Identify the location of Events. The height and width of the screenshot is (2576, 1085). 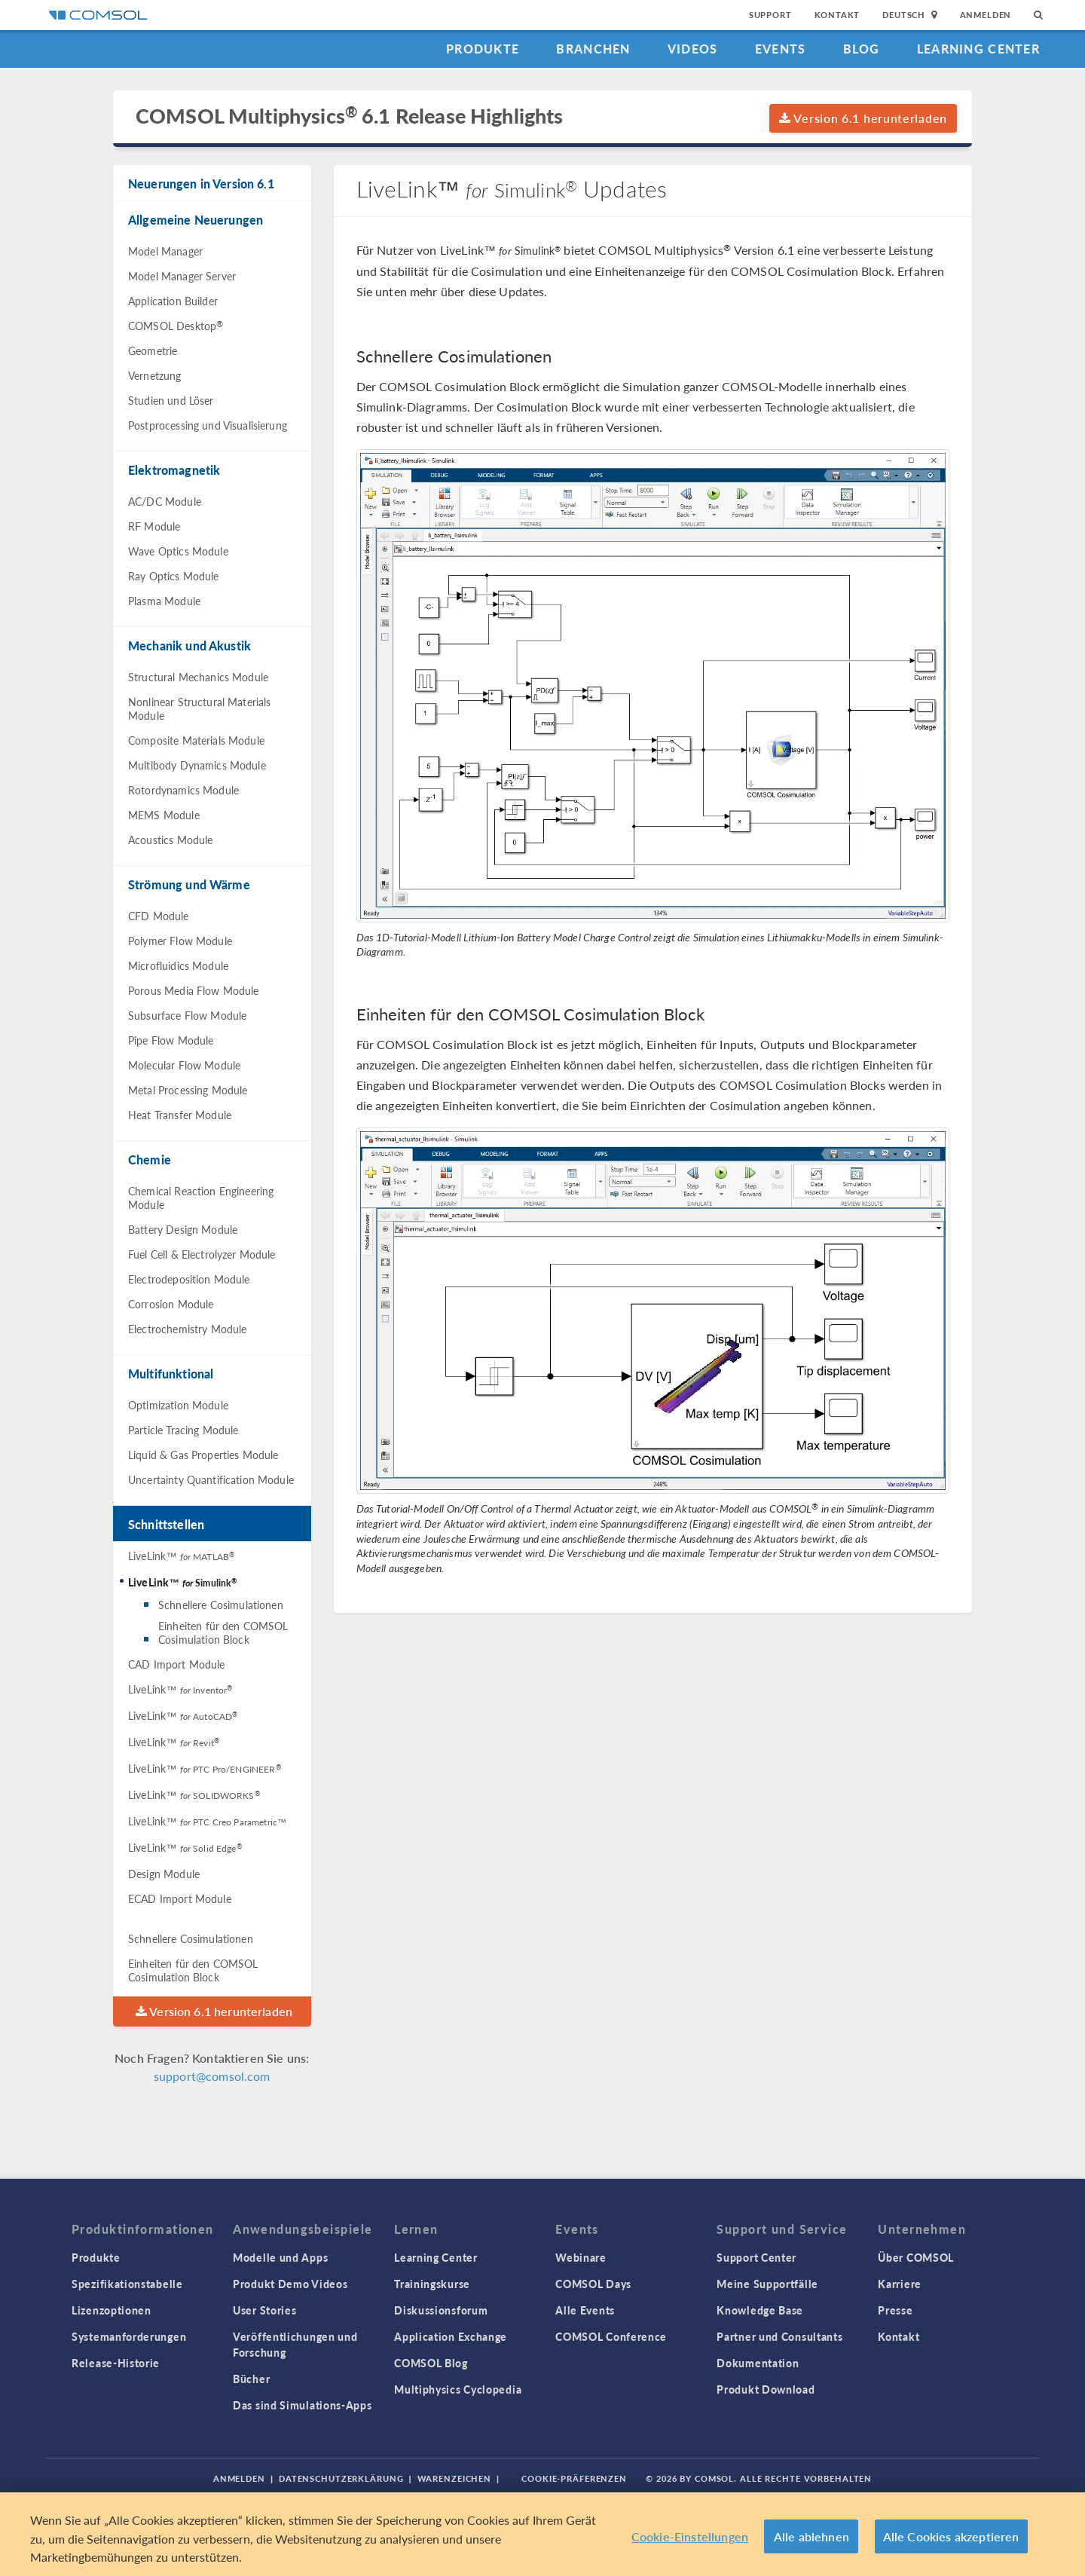
(780, 48).